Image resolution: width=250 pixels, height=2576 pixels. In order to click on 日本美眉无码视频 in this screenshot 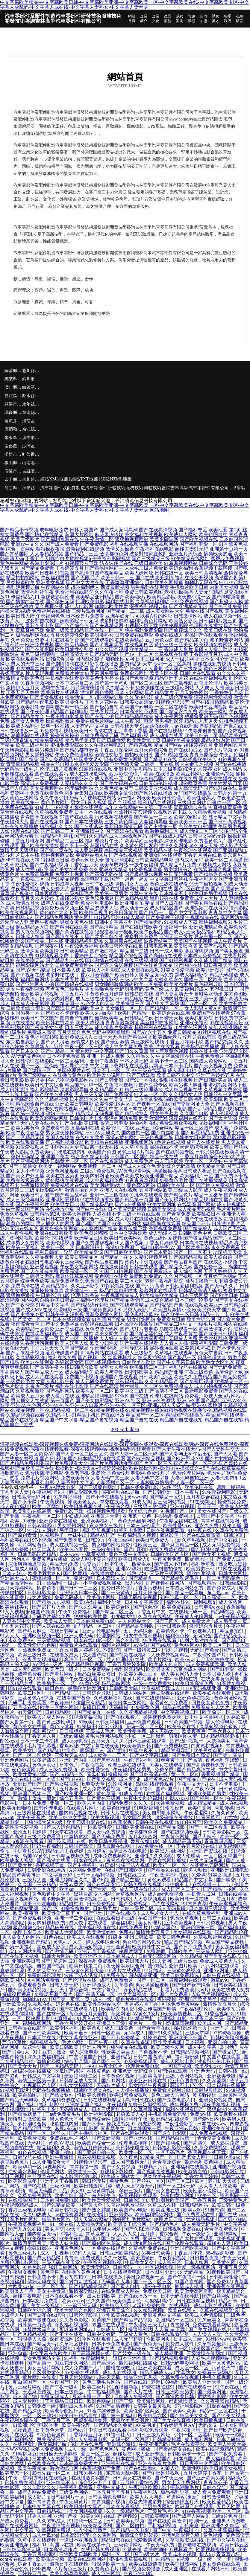, I will do `click(127, 1209)`.